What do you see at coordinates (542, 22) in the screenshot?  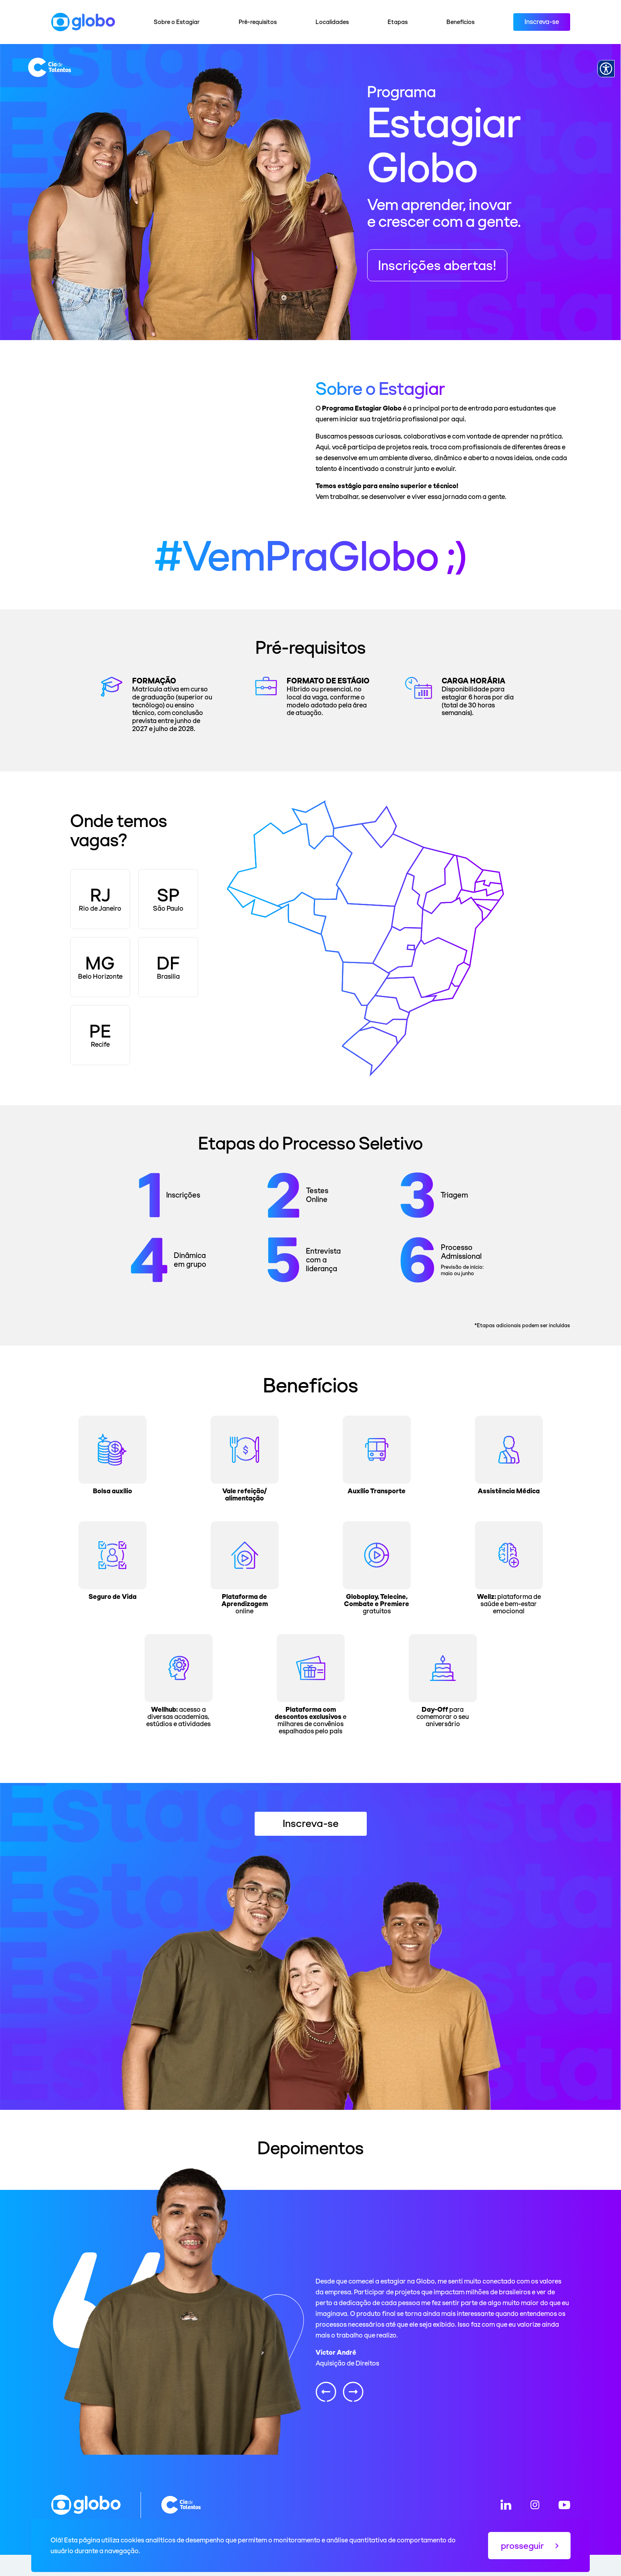 I see `Inscreva-se` at bounding box center [542, 22].